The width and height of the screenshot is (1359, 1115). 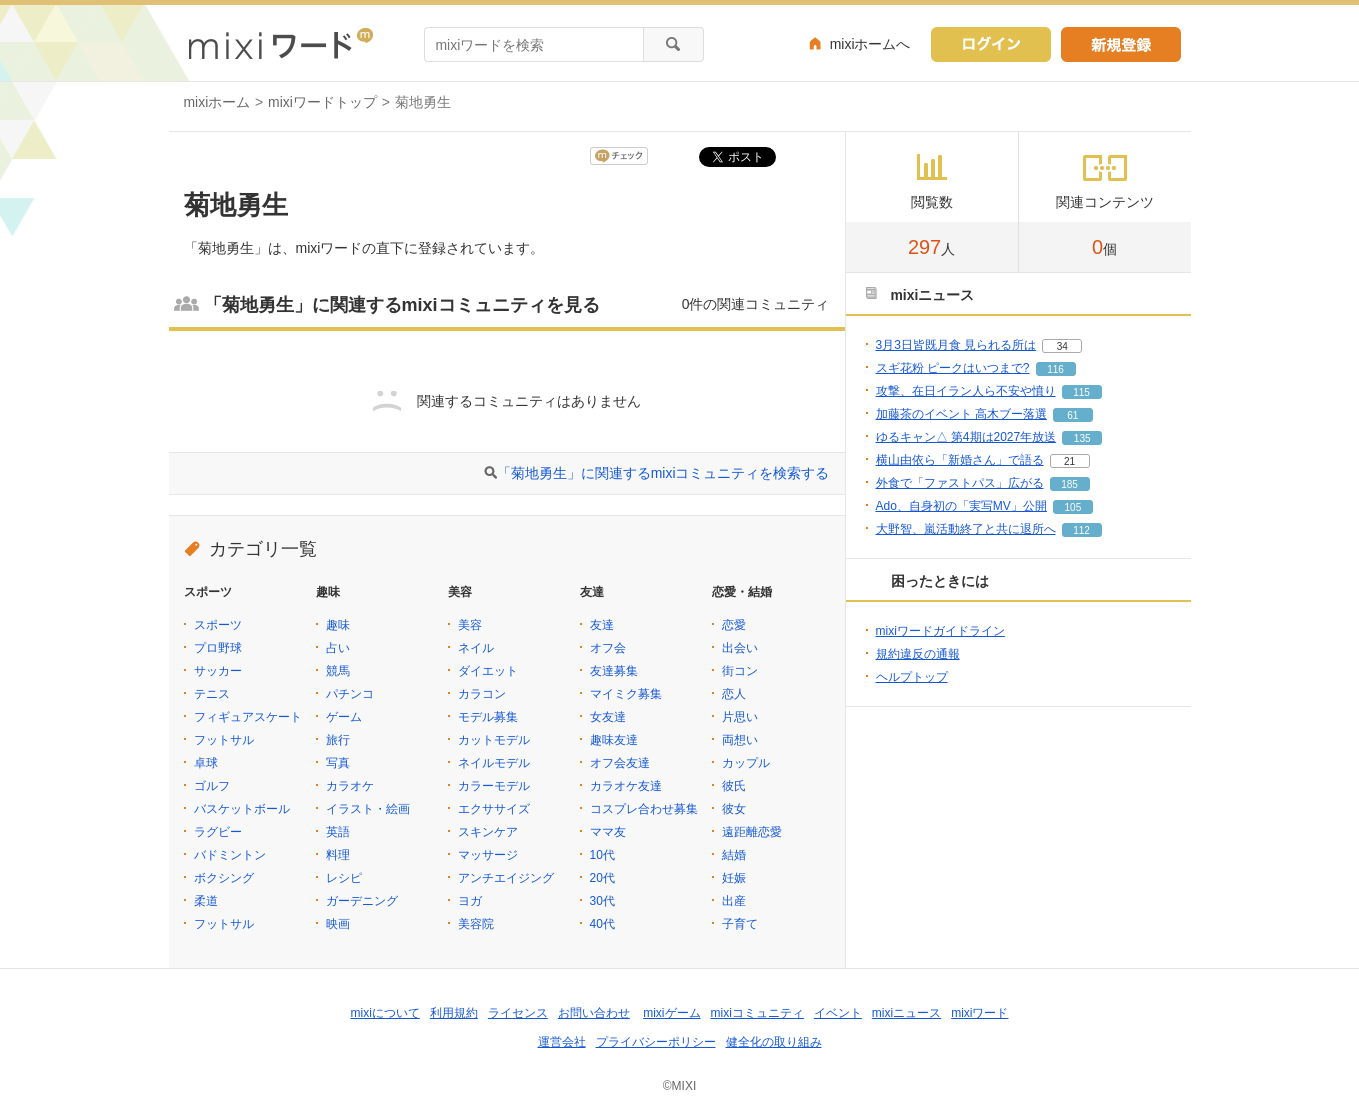 What do you see at coordinates (1081, 392) in the screenshot?
I see `115` at bounding box center [1081, 392].